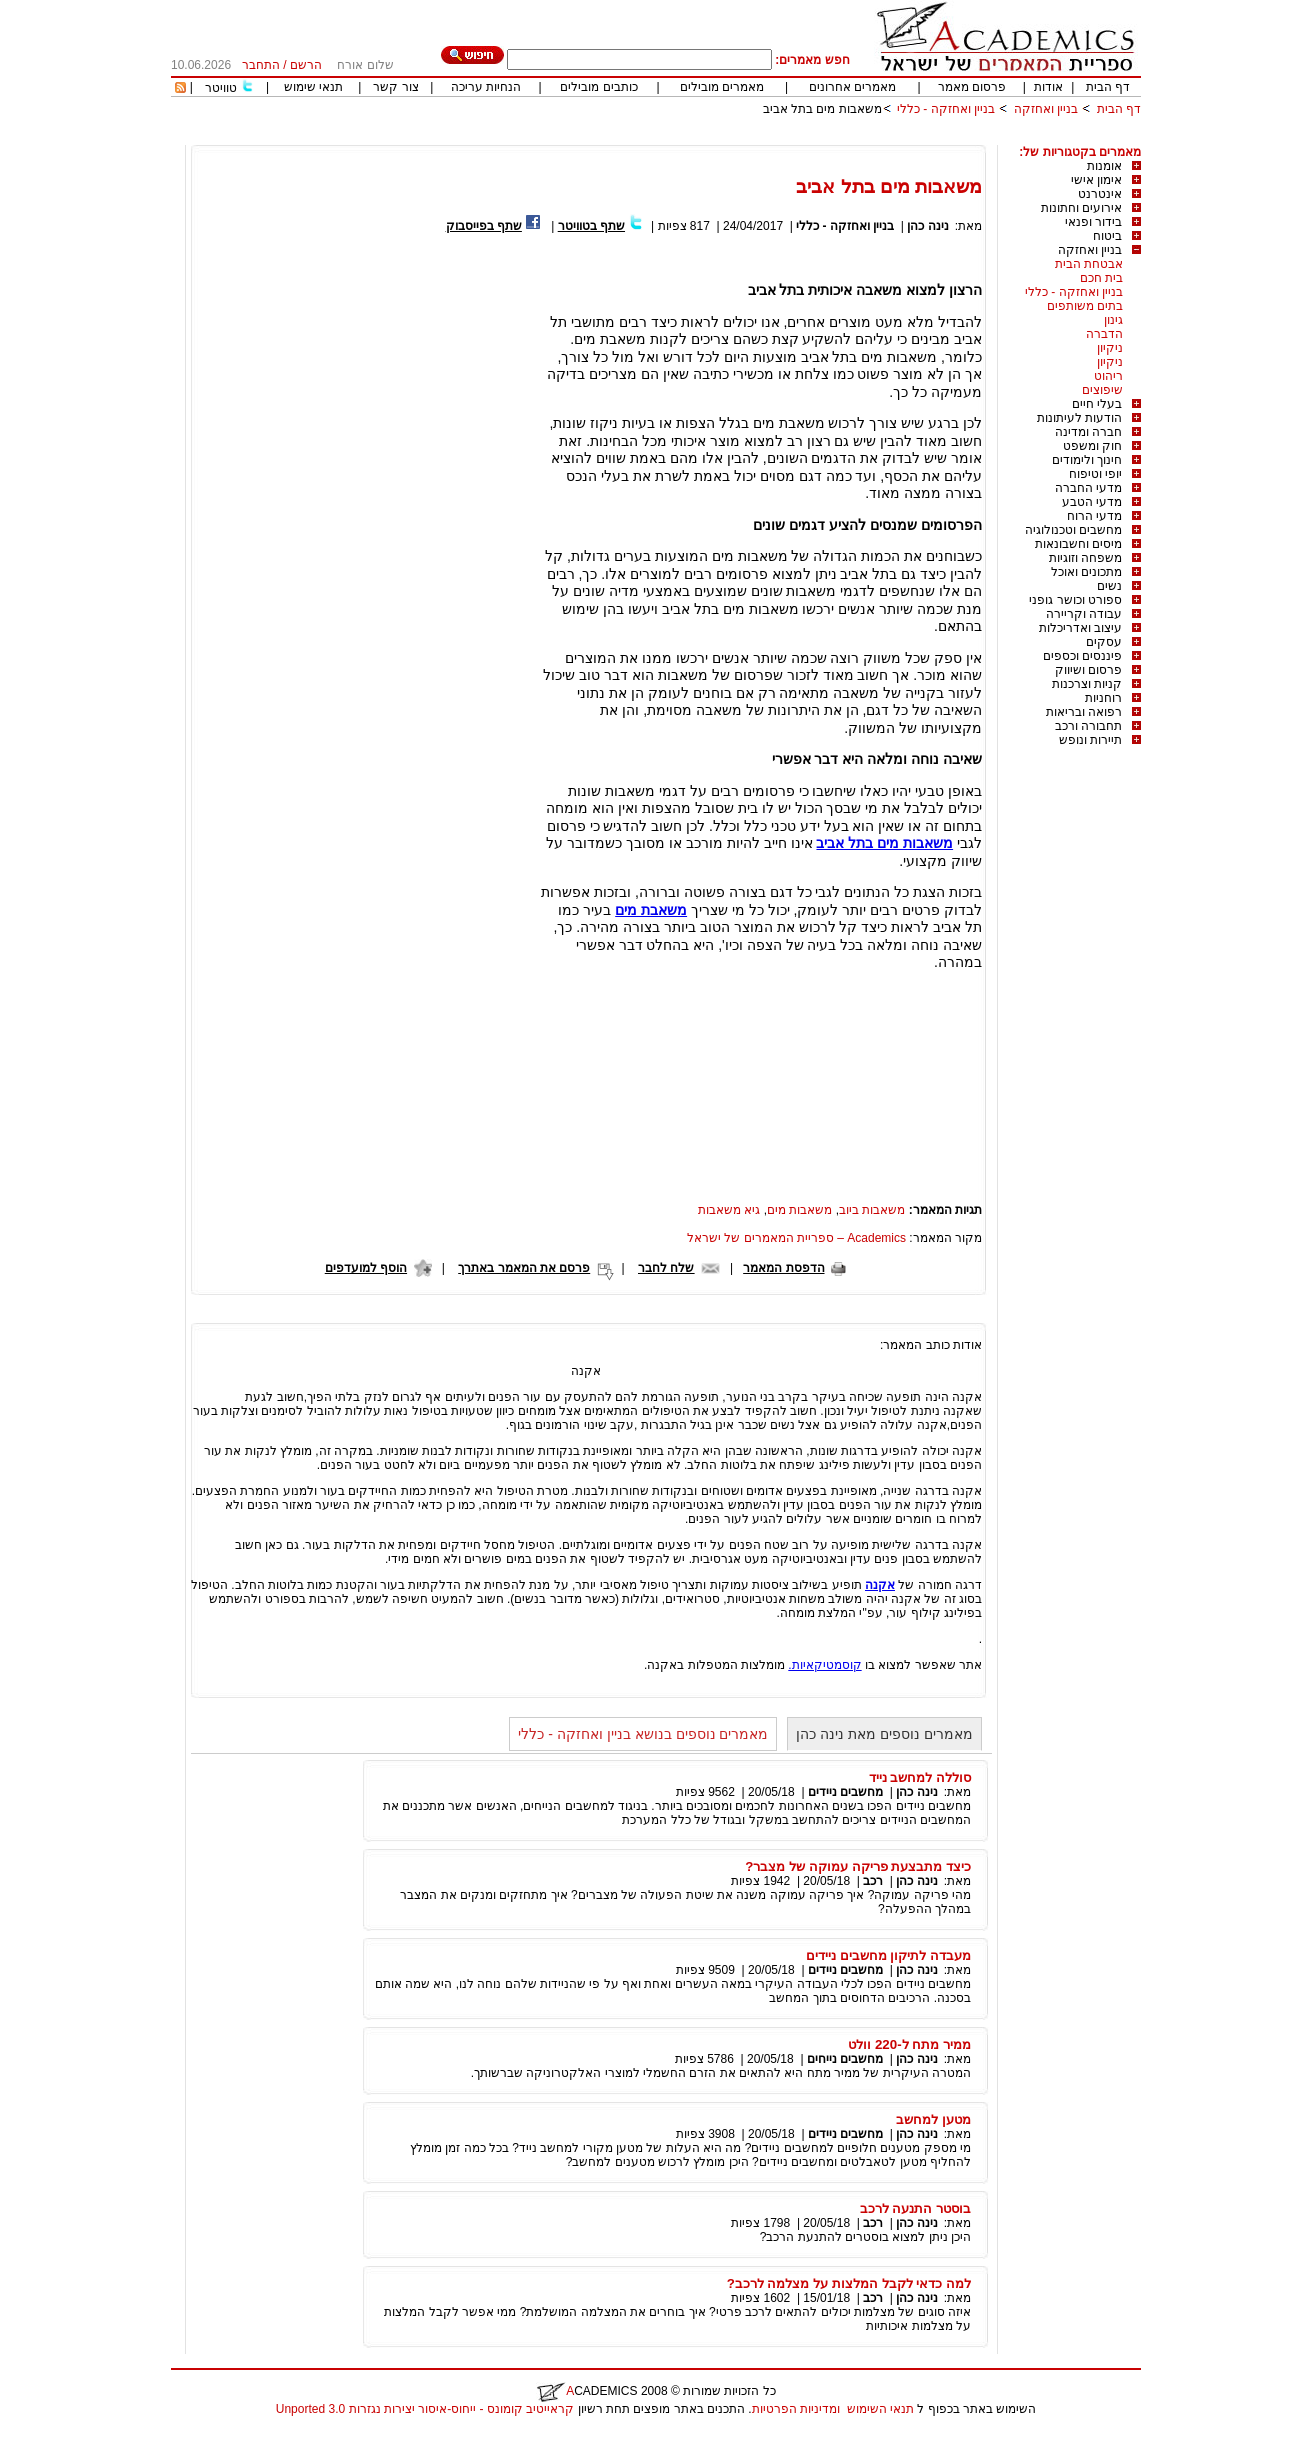  What do you see at coordinates (598, 87) in the screenshot?
I see `כותבים מובילים` at bounding box center [598, 87].